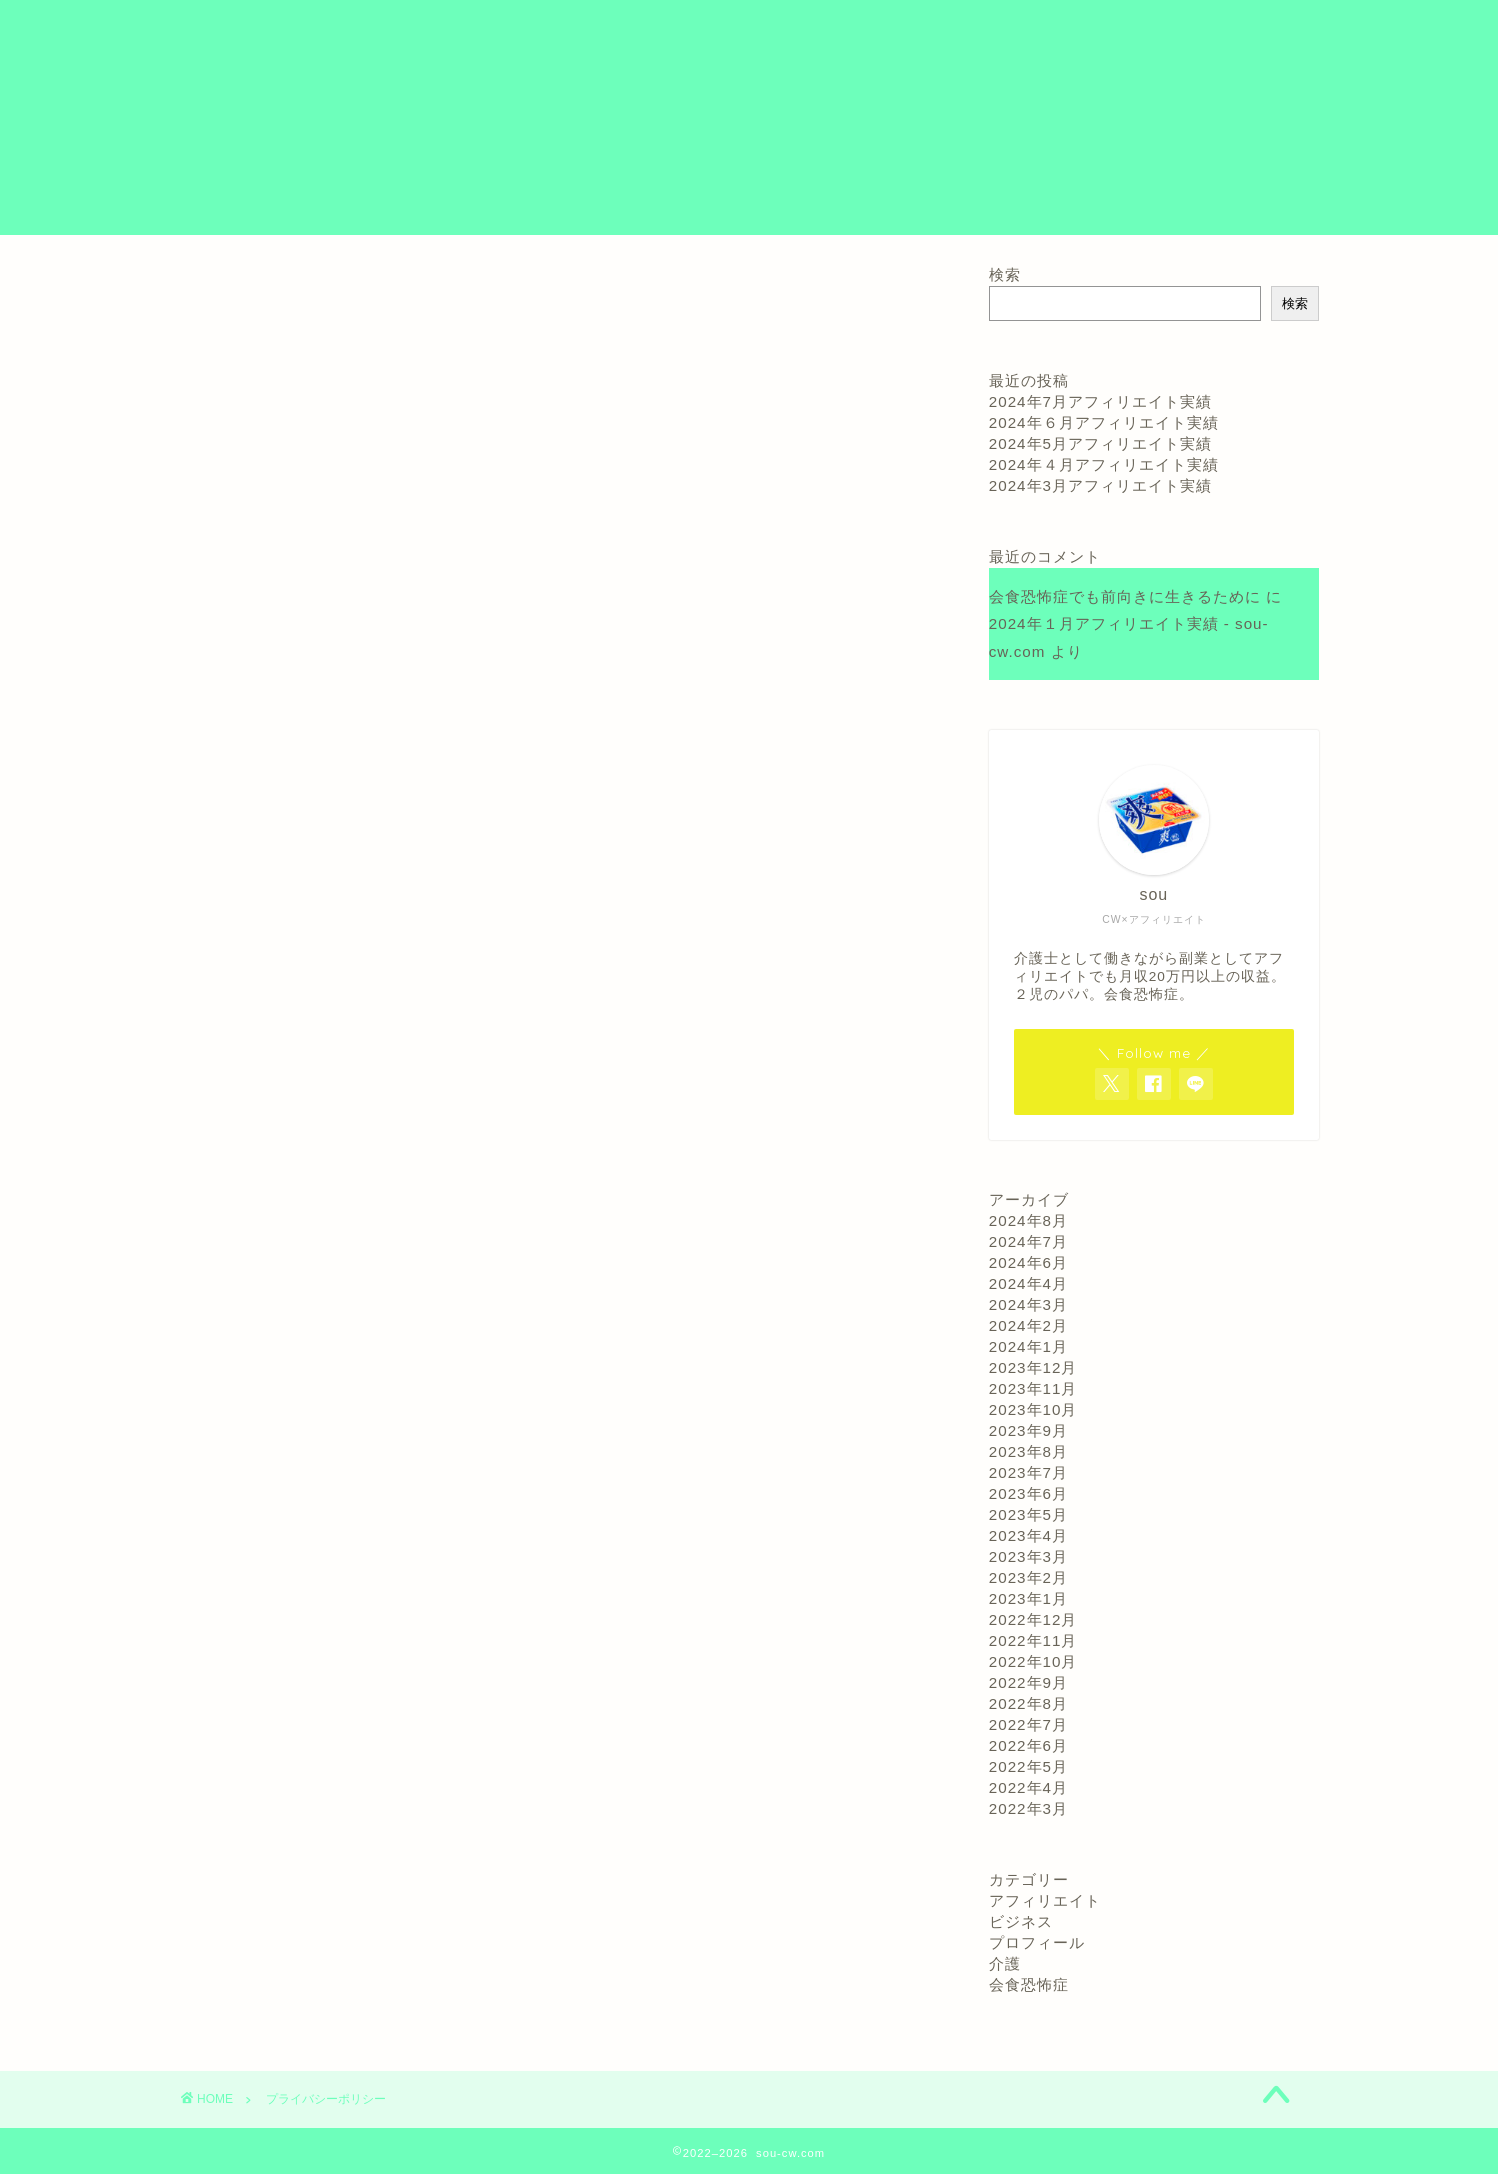 The height and width of the screenshot is (2174, 1498). I want to click on 会食恐怖症でも前向きに生きるために, so click(1125, 596).